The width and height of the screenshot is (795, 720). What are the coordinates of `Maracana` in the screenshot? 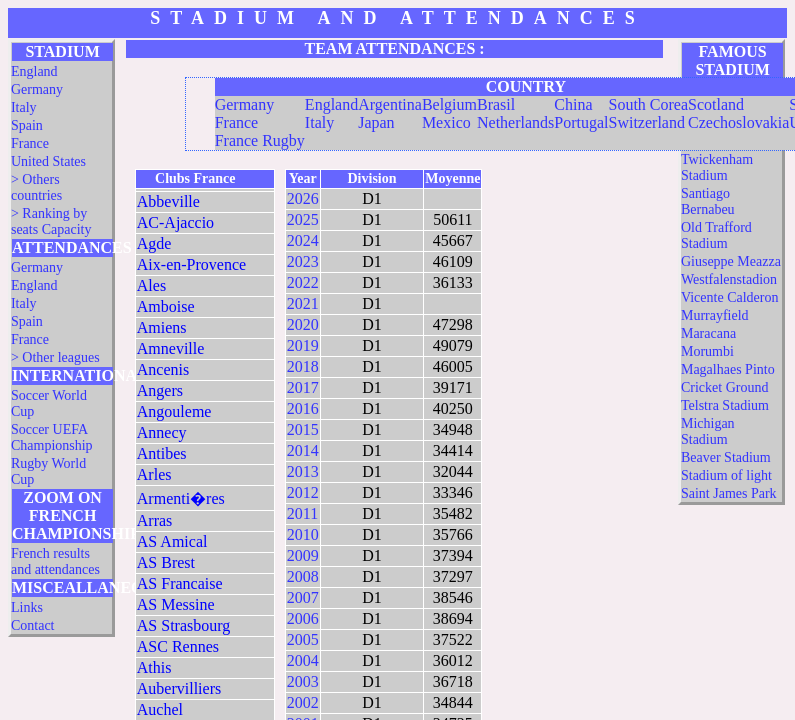 It's located at (708, 333).